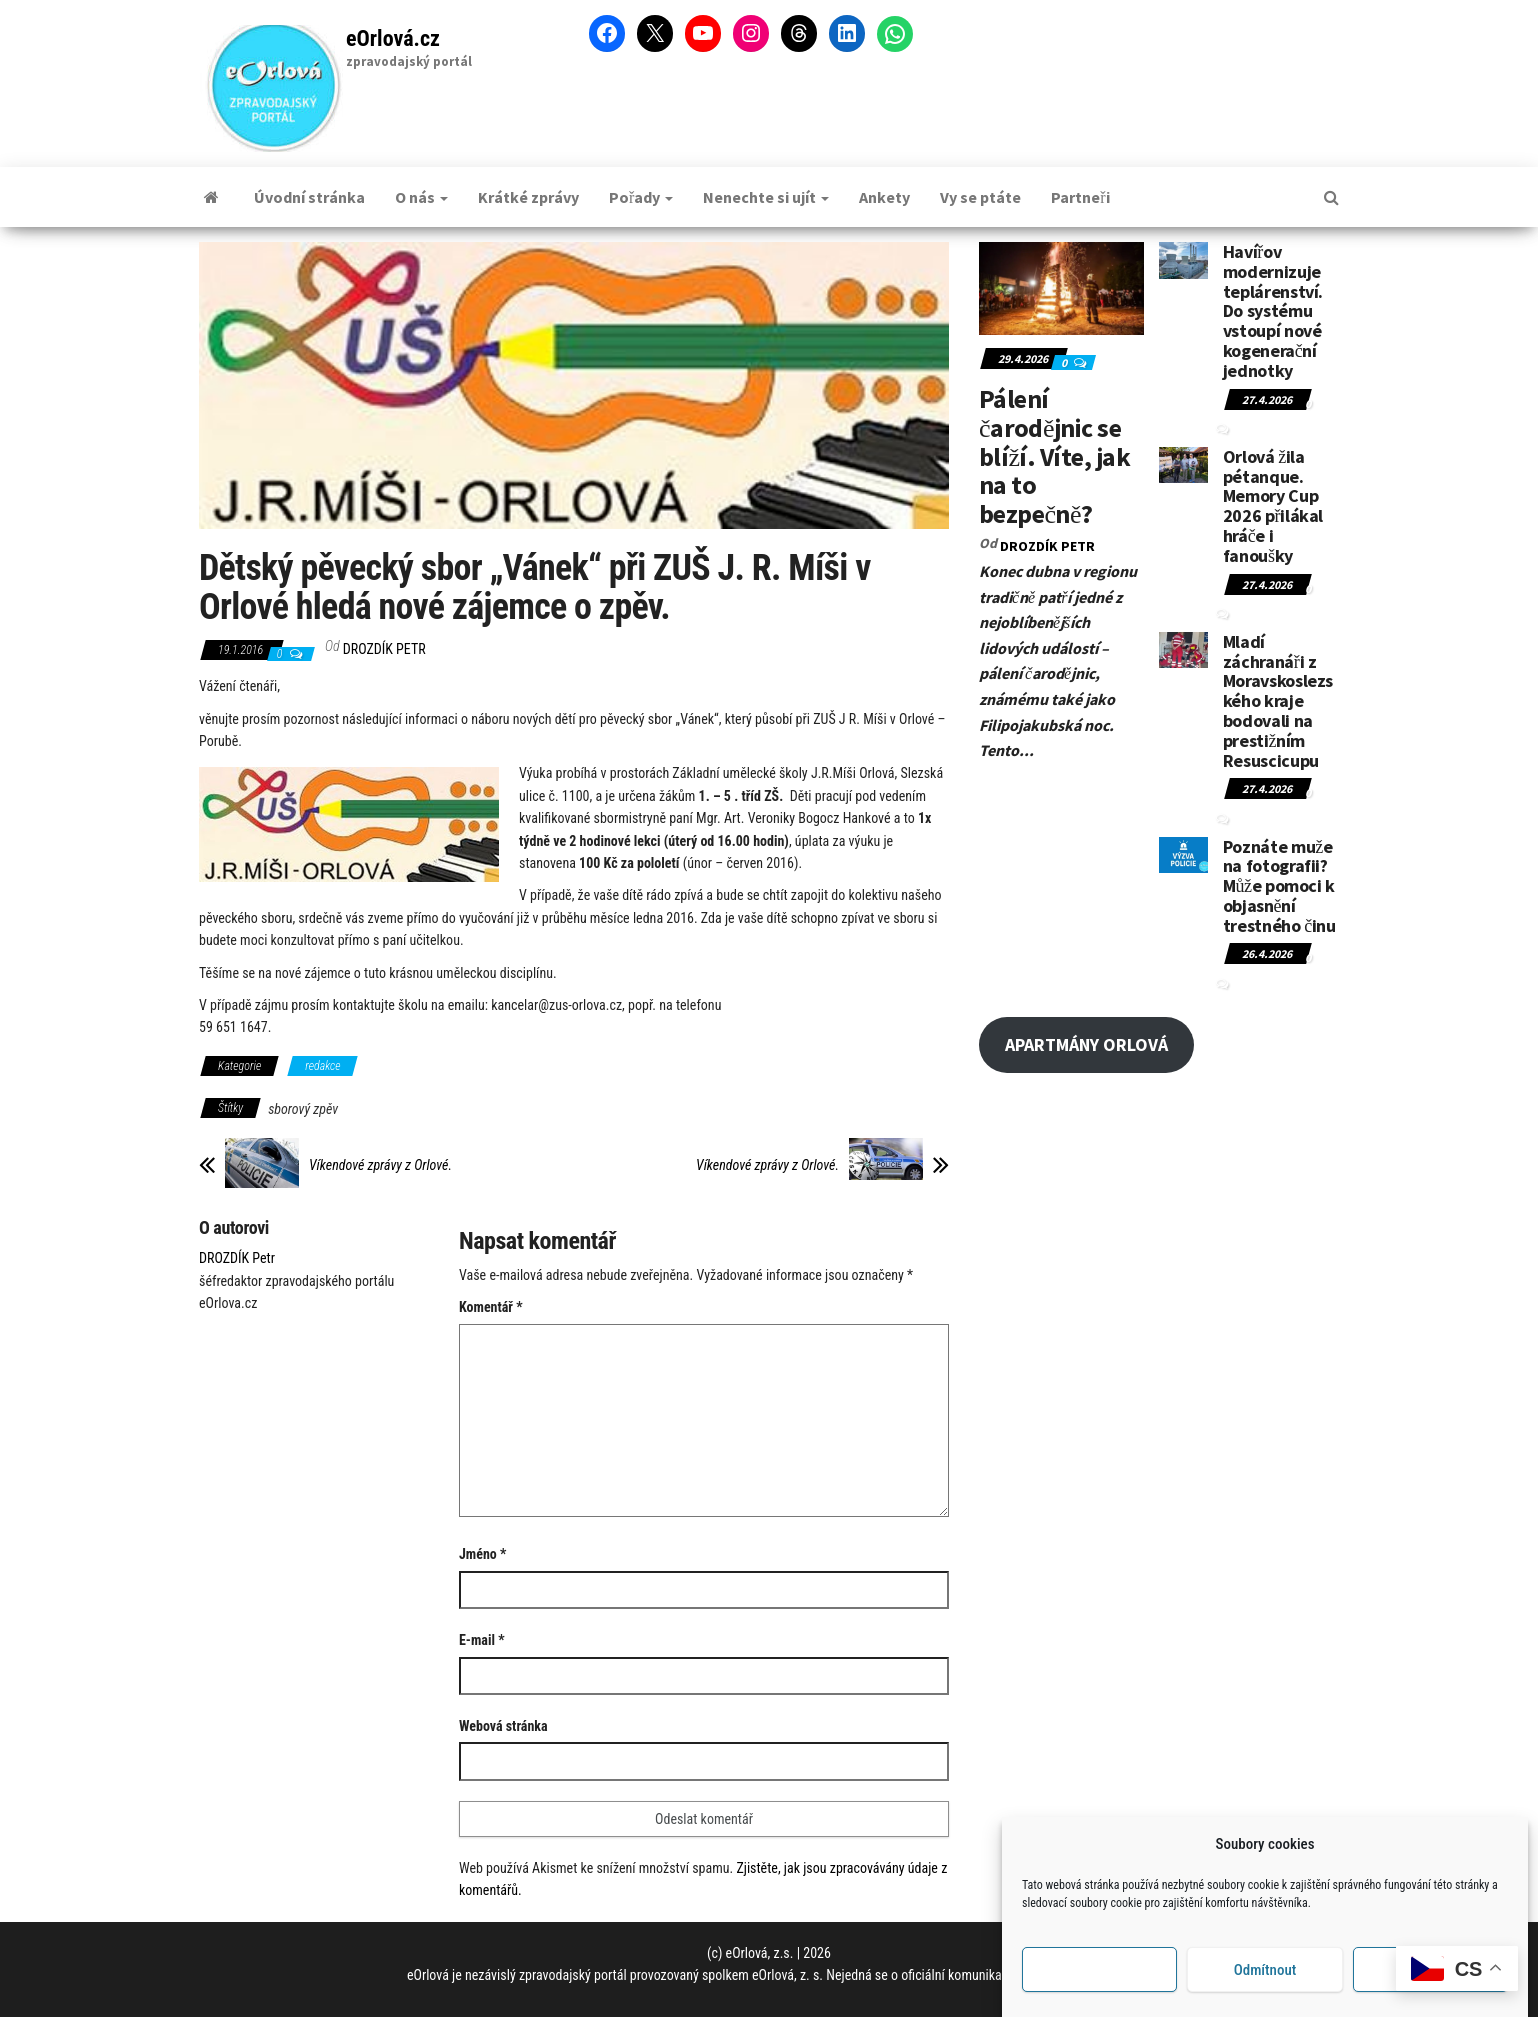 The height and width of the screenshot is (2017, 1538). What do you see at coordinates (303, 1109) in the screenshot?
I see `sborový zpěv` at bounding box center [303, 1109].